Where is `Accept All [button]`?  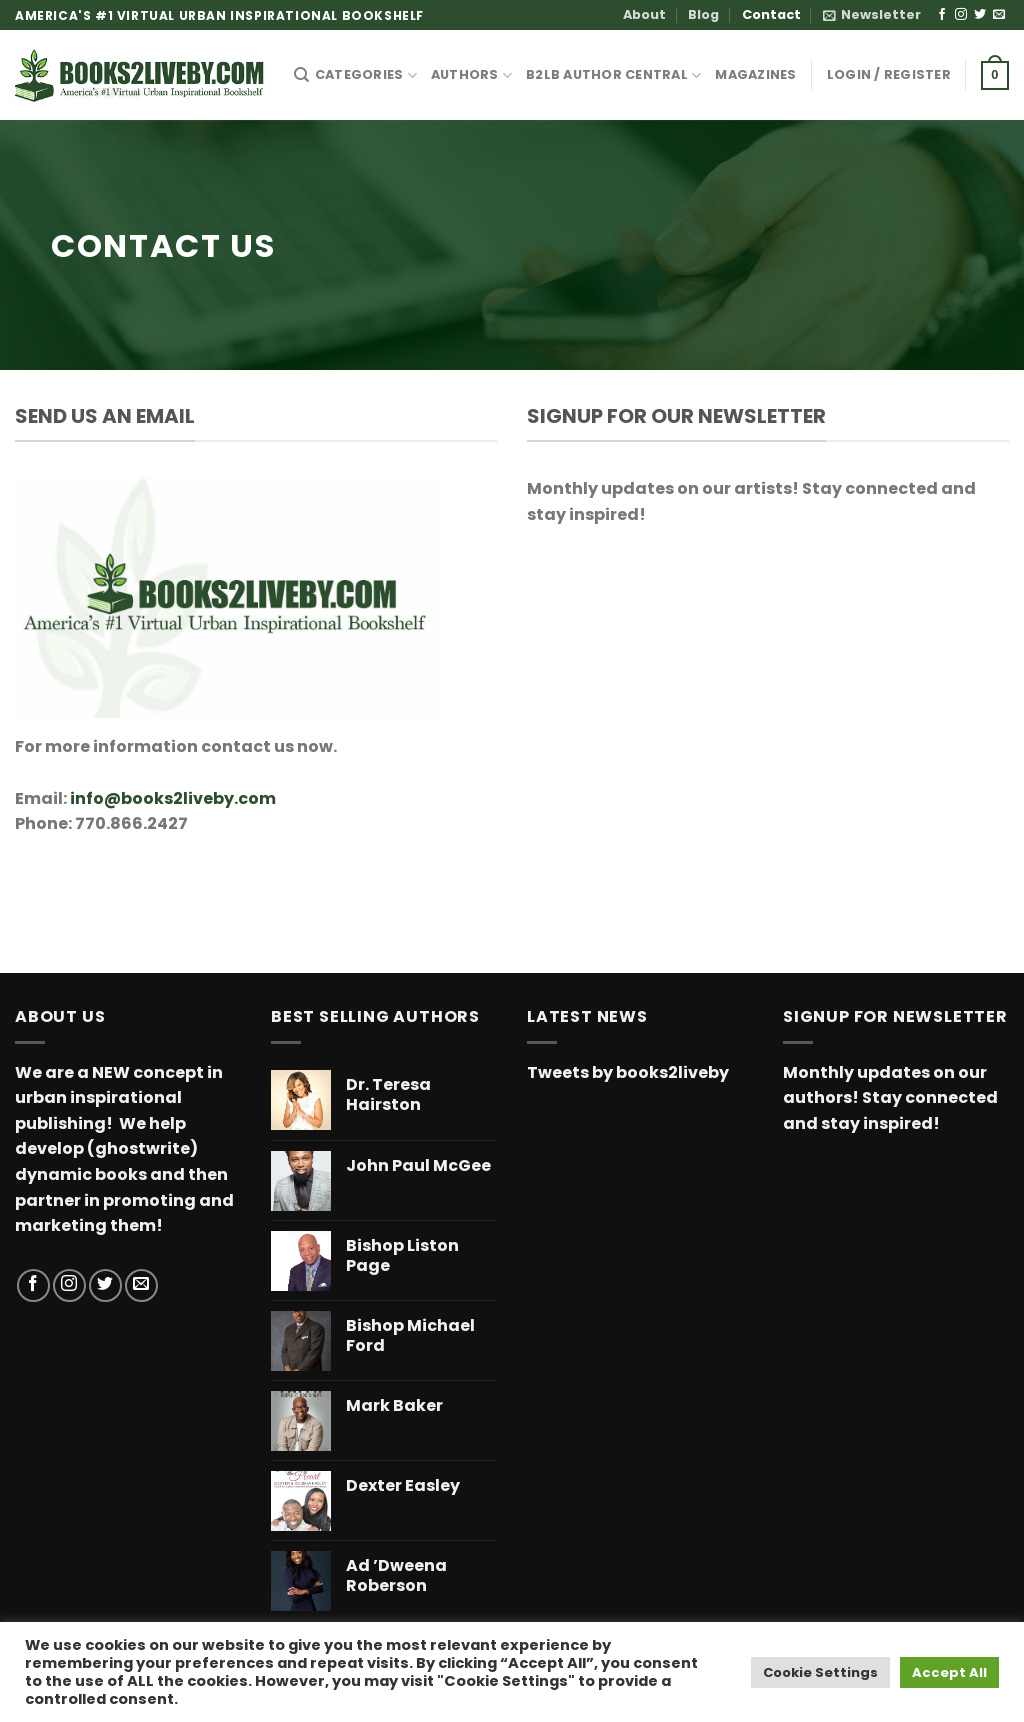
Accept All [button] is located at coordinates (949, 1672).